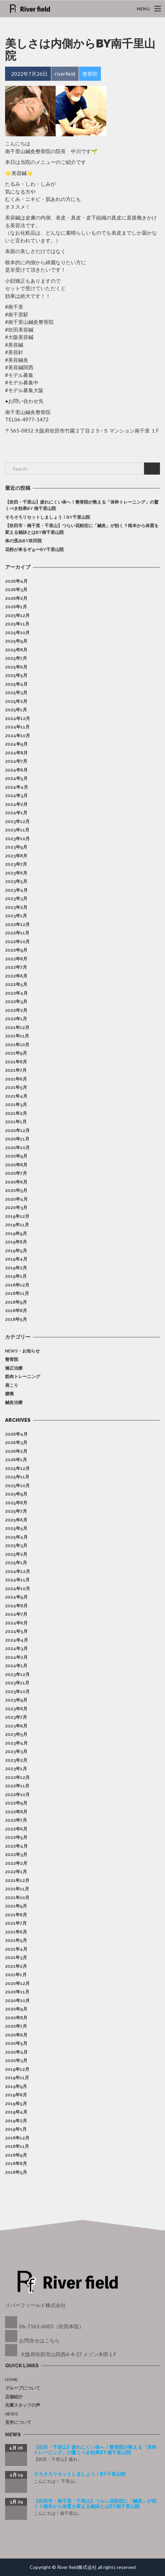 This screenshot has height=2576, width=165. Describe the element at coordinates (16, 1087) in the screenshot. I see `2021年5月` at that location.